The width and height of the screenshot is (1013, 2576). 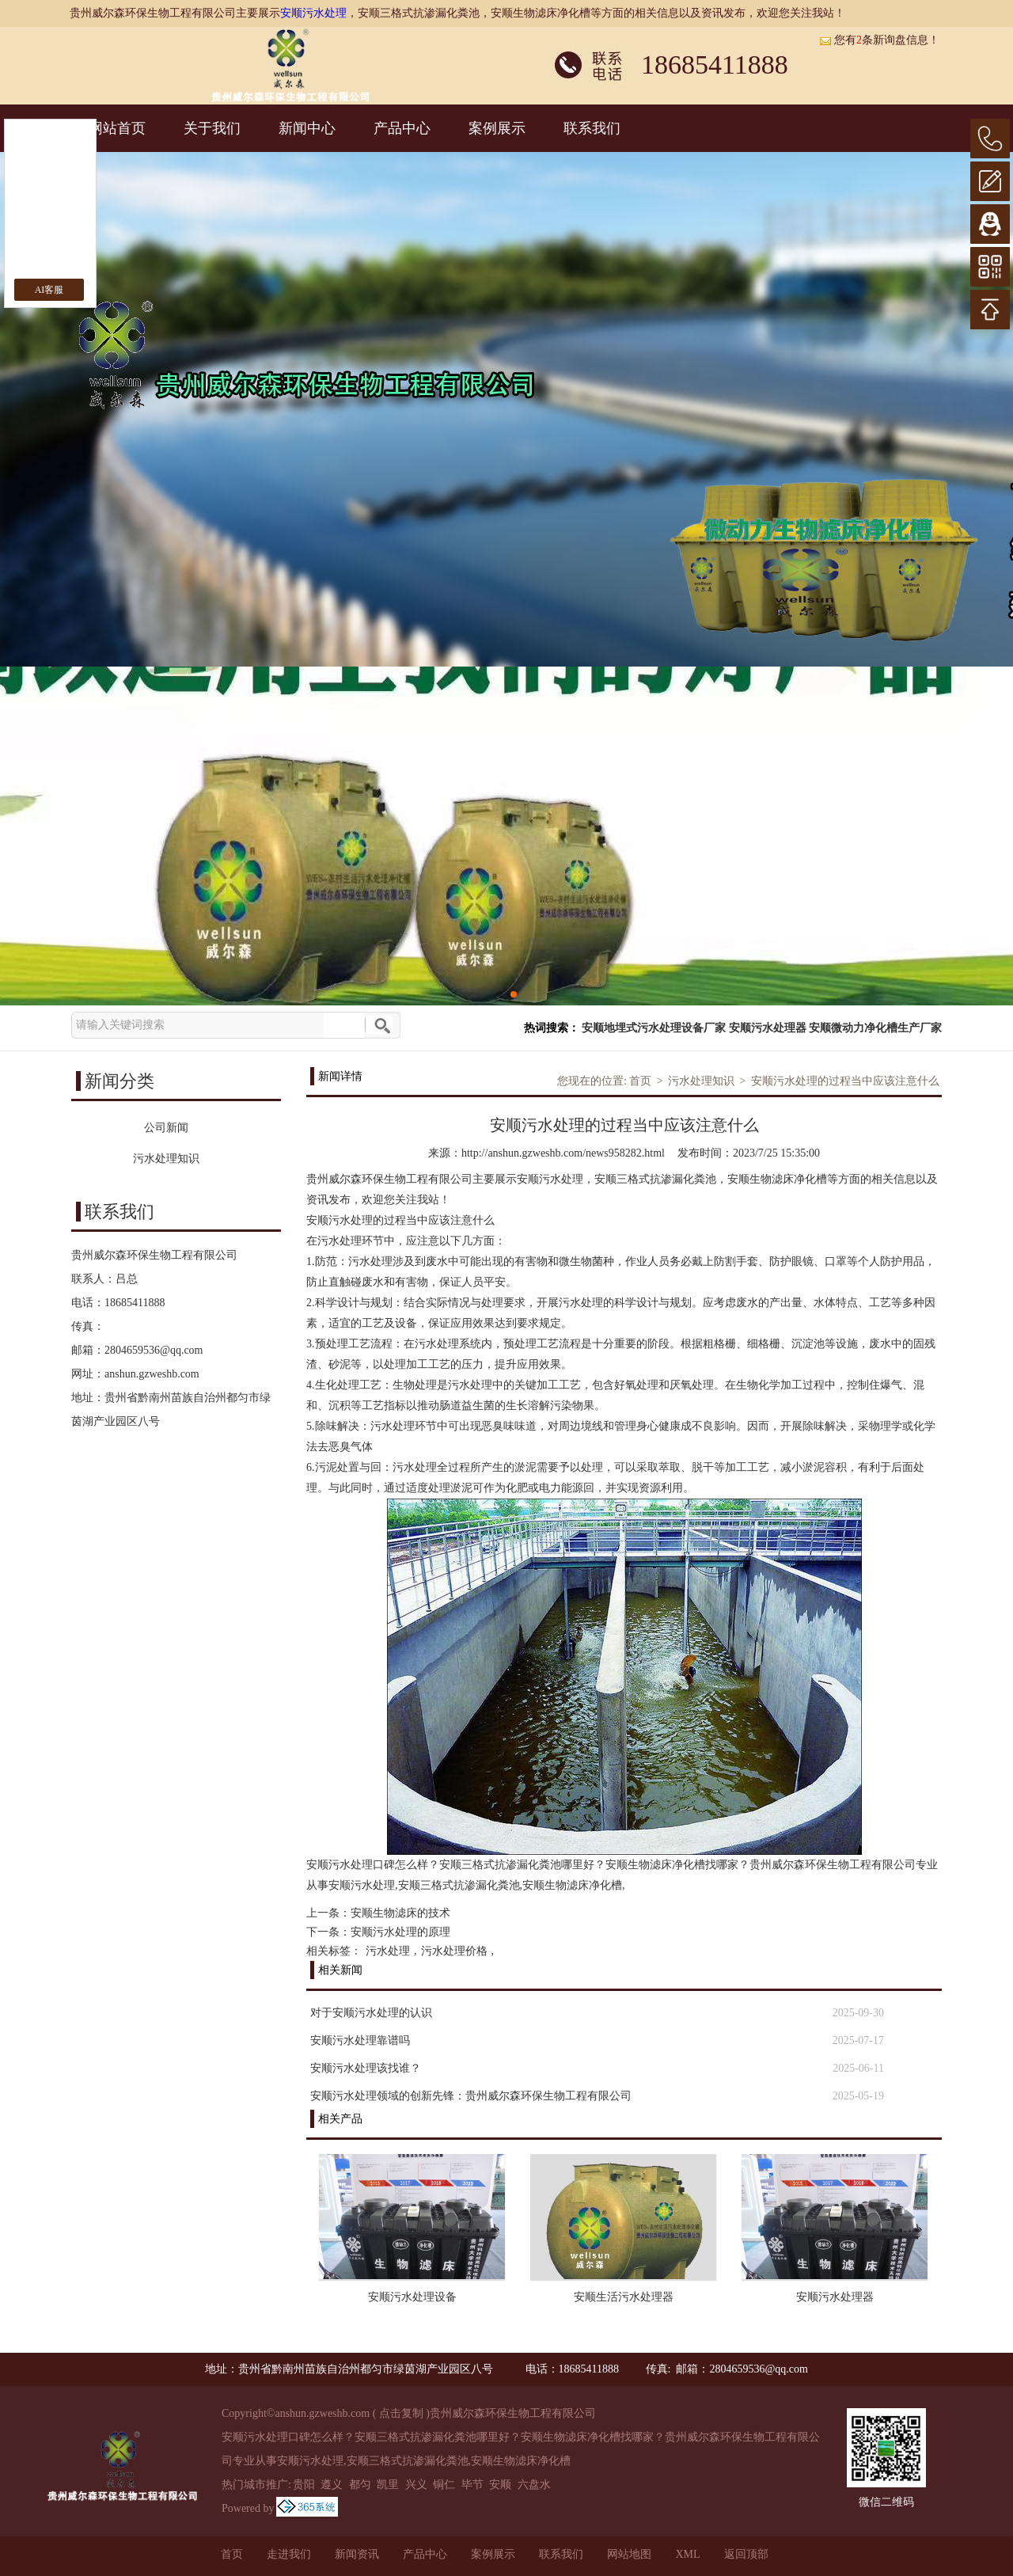 What do you see at coordinates (307, 128) in the screenshot?
I see `新闻中心` at bounding box center [307, 128].